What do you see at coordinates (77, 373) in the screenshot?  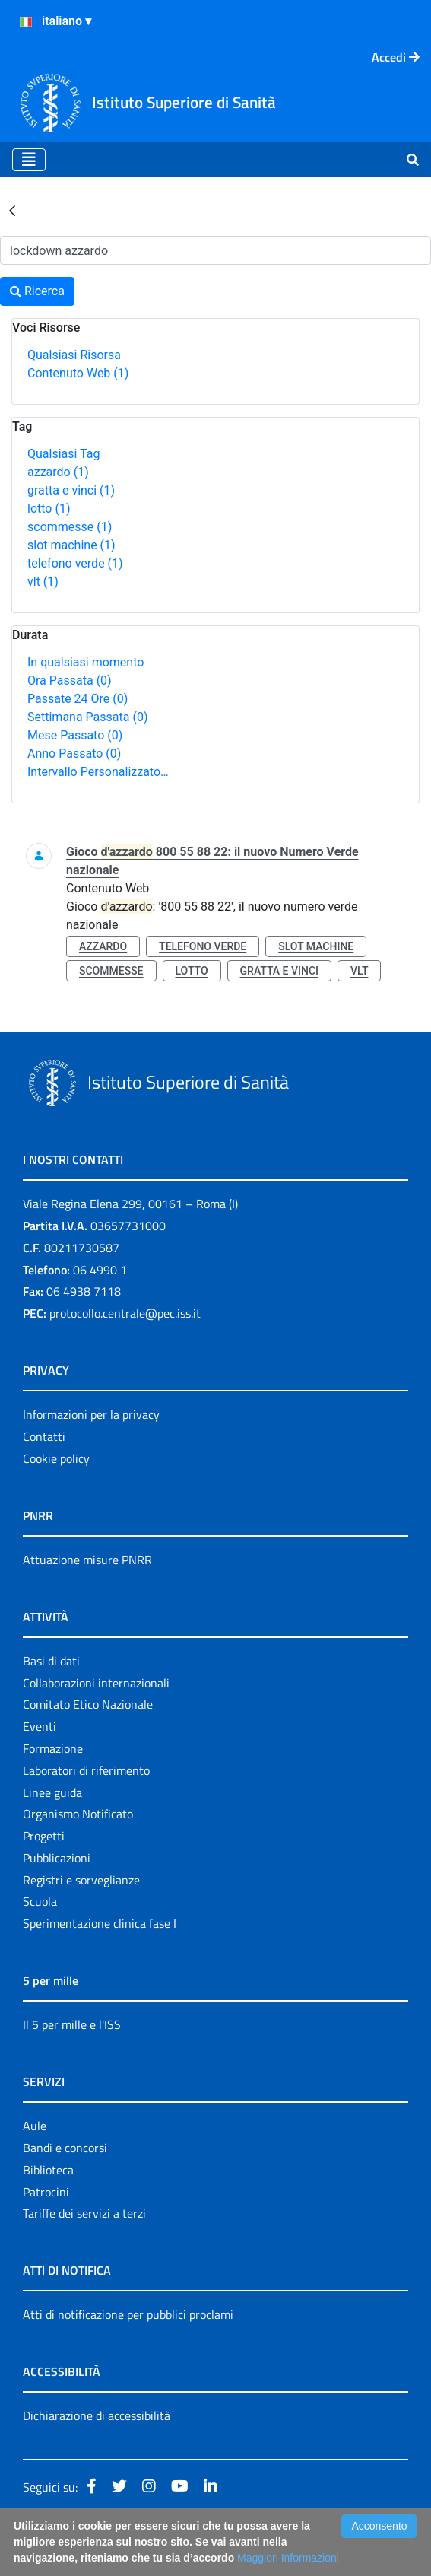 I see `Contenuto Web` at bounding box center [77, 373].